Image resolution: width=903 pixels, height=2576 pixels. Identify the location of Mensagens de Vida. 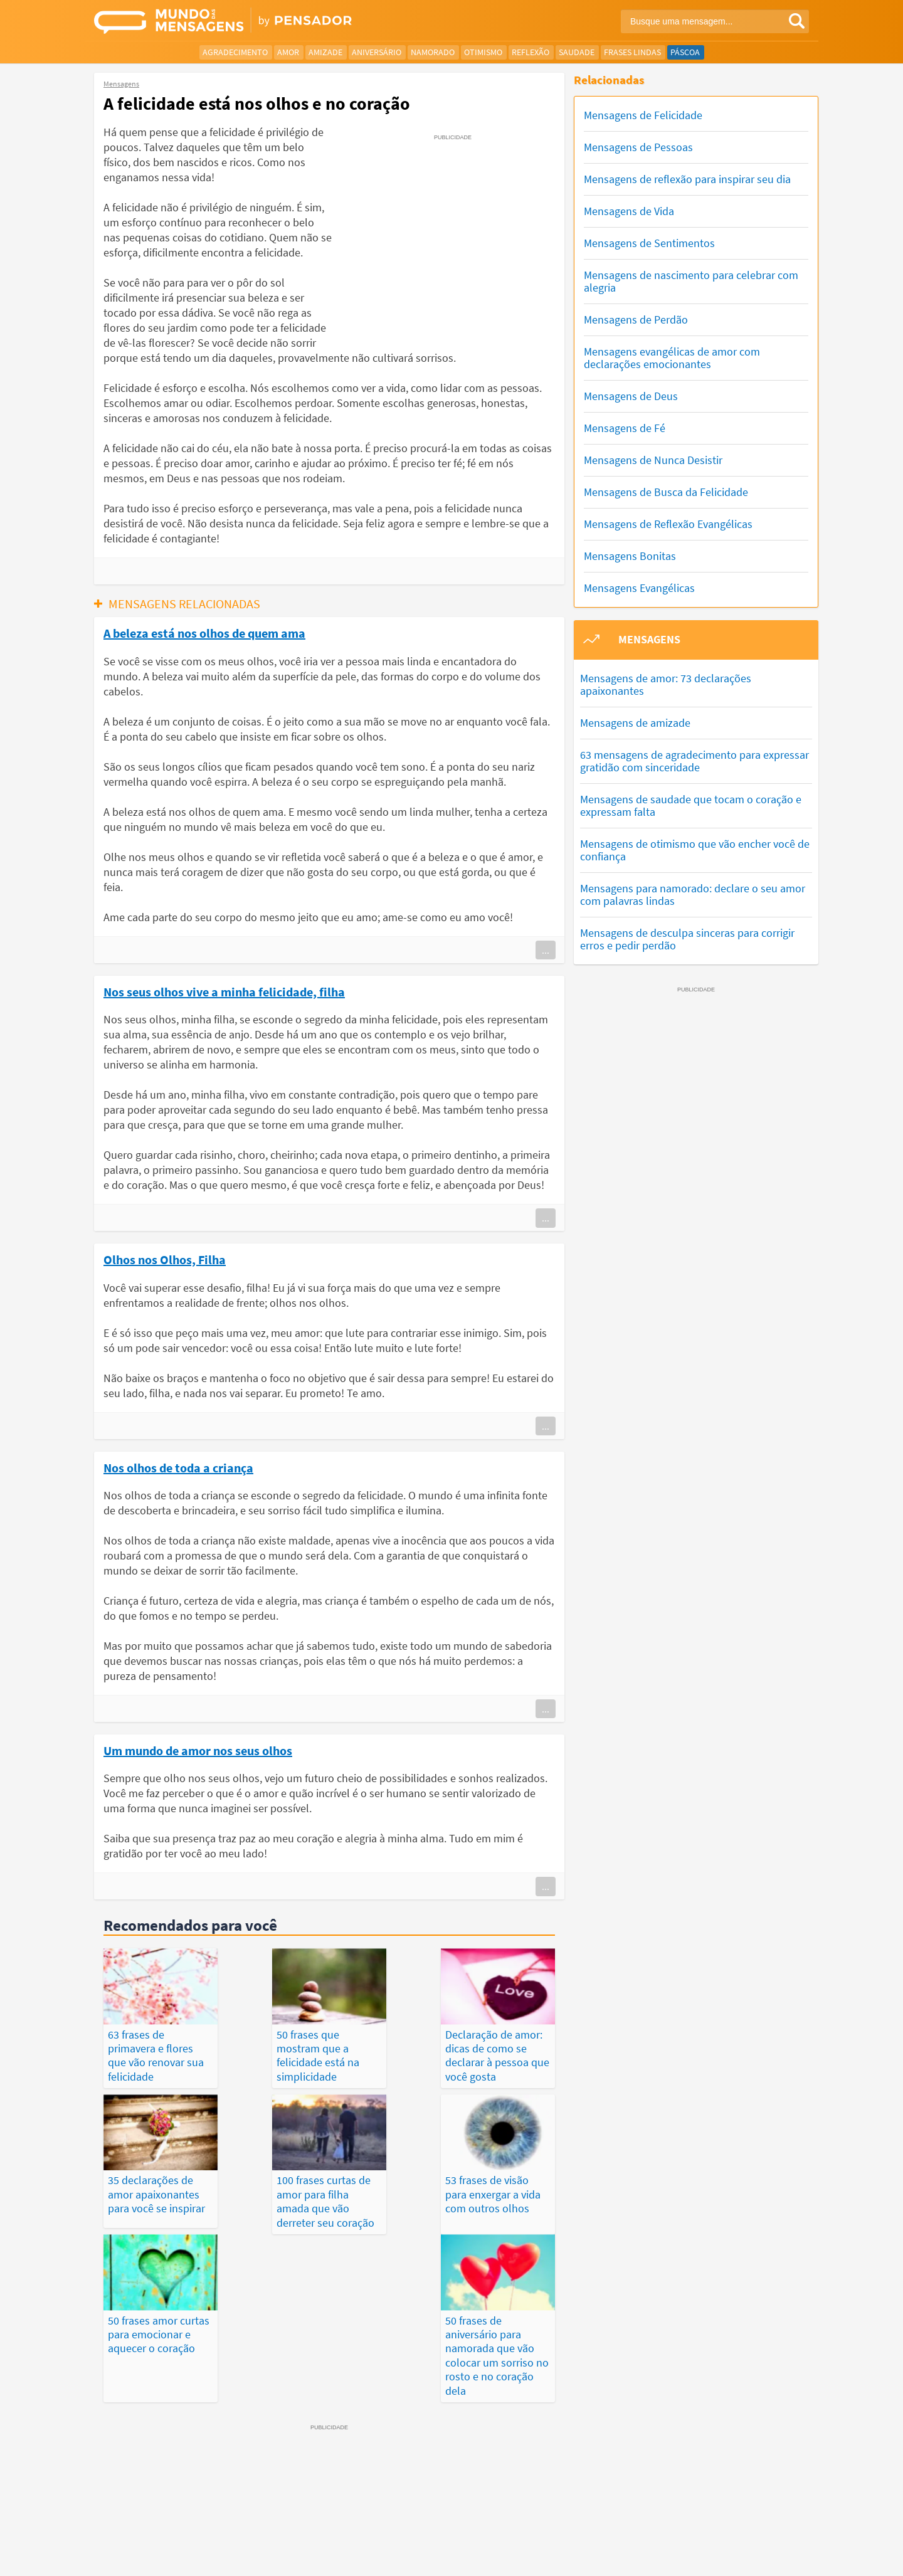
(629, 211).